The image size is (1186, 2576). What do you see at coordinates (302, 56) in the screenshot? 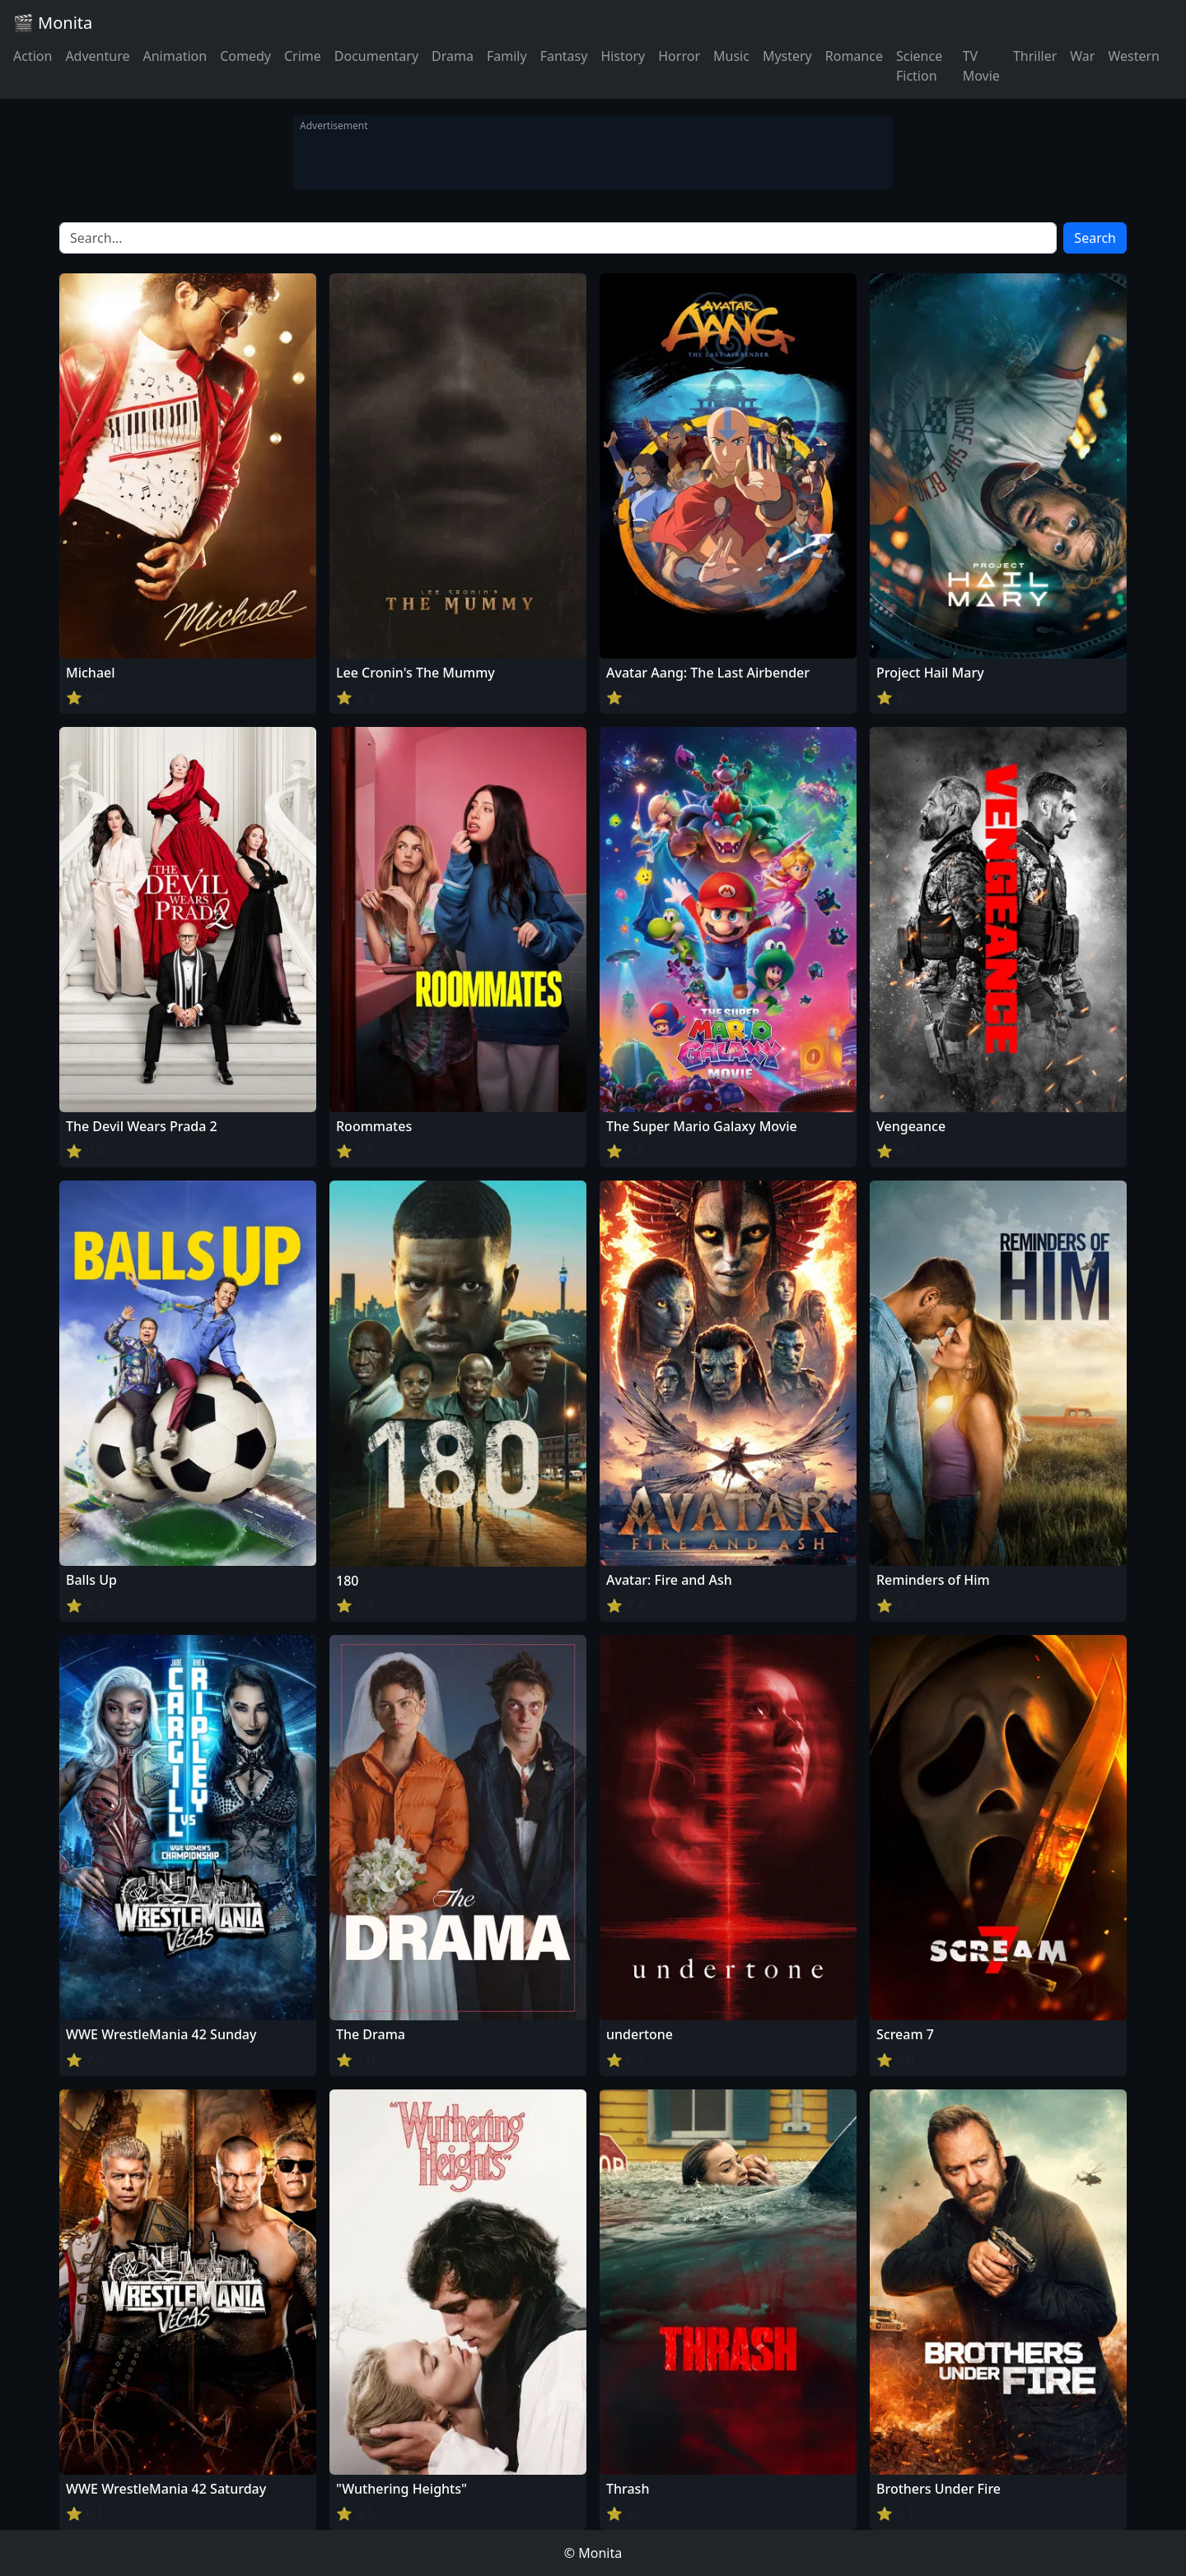
I see `Crime` at bounding box center [302, 56].